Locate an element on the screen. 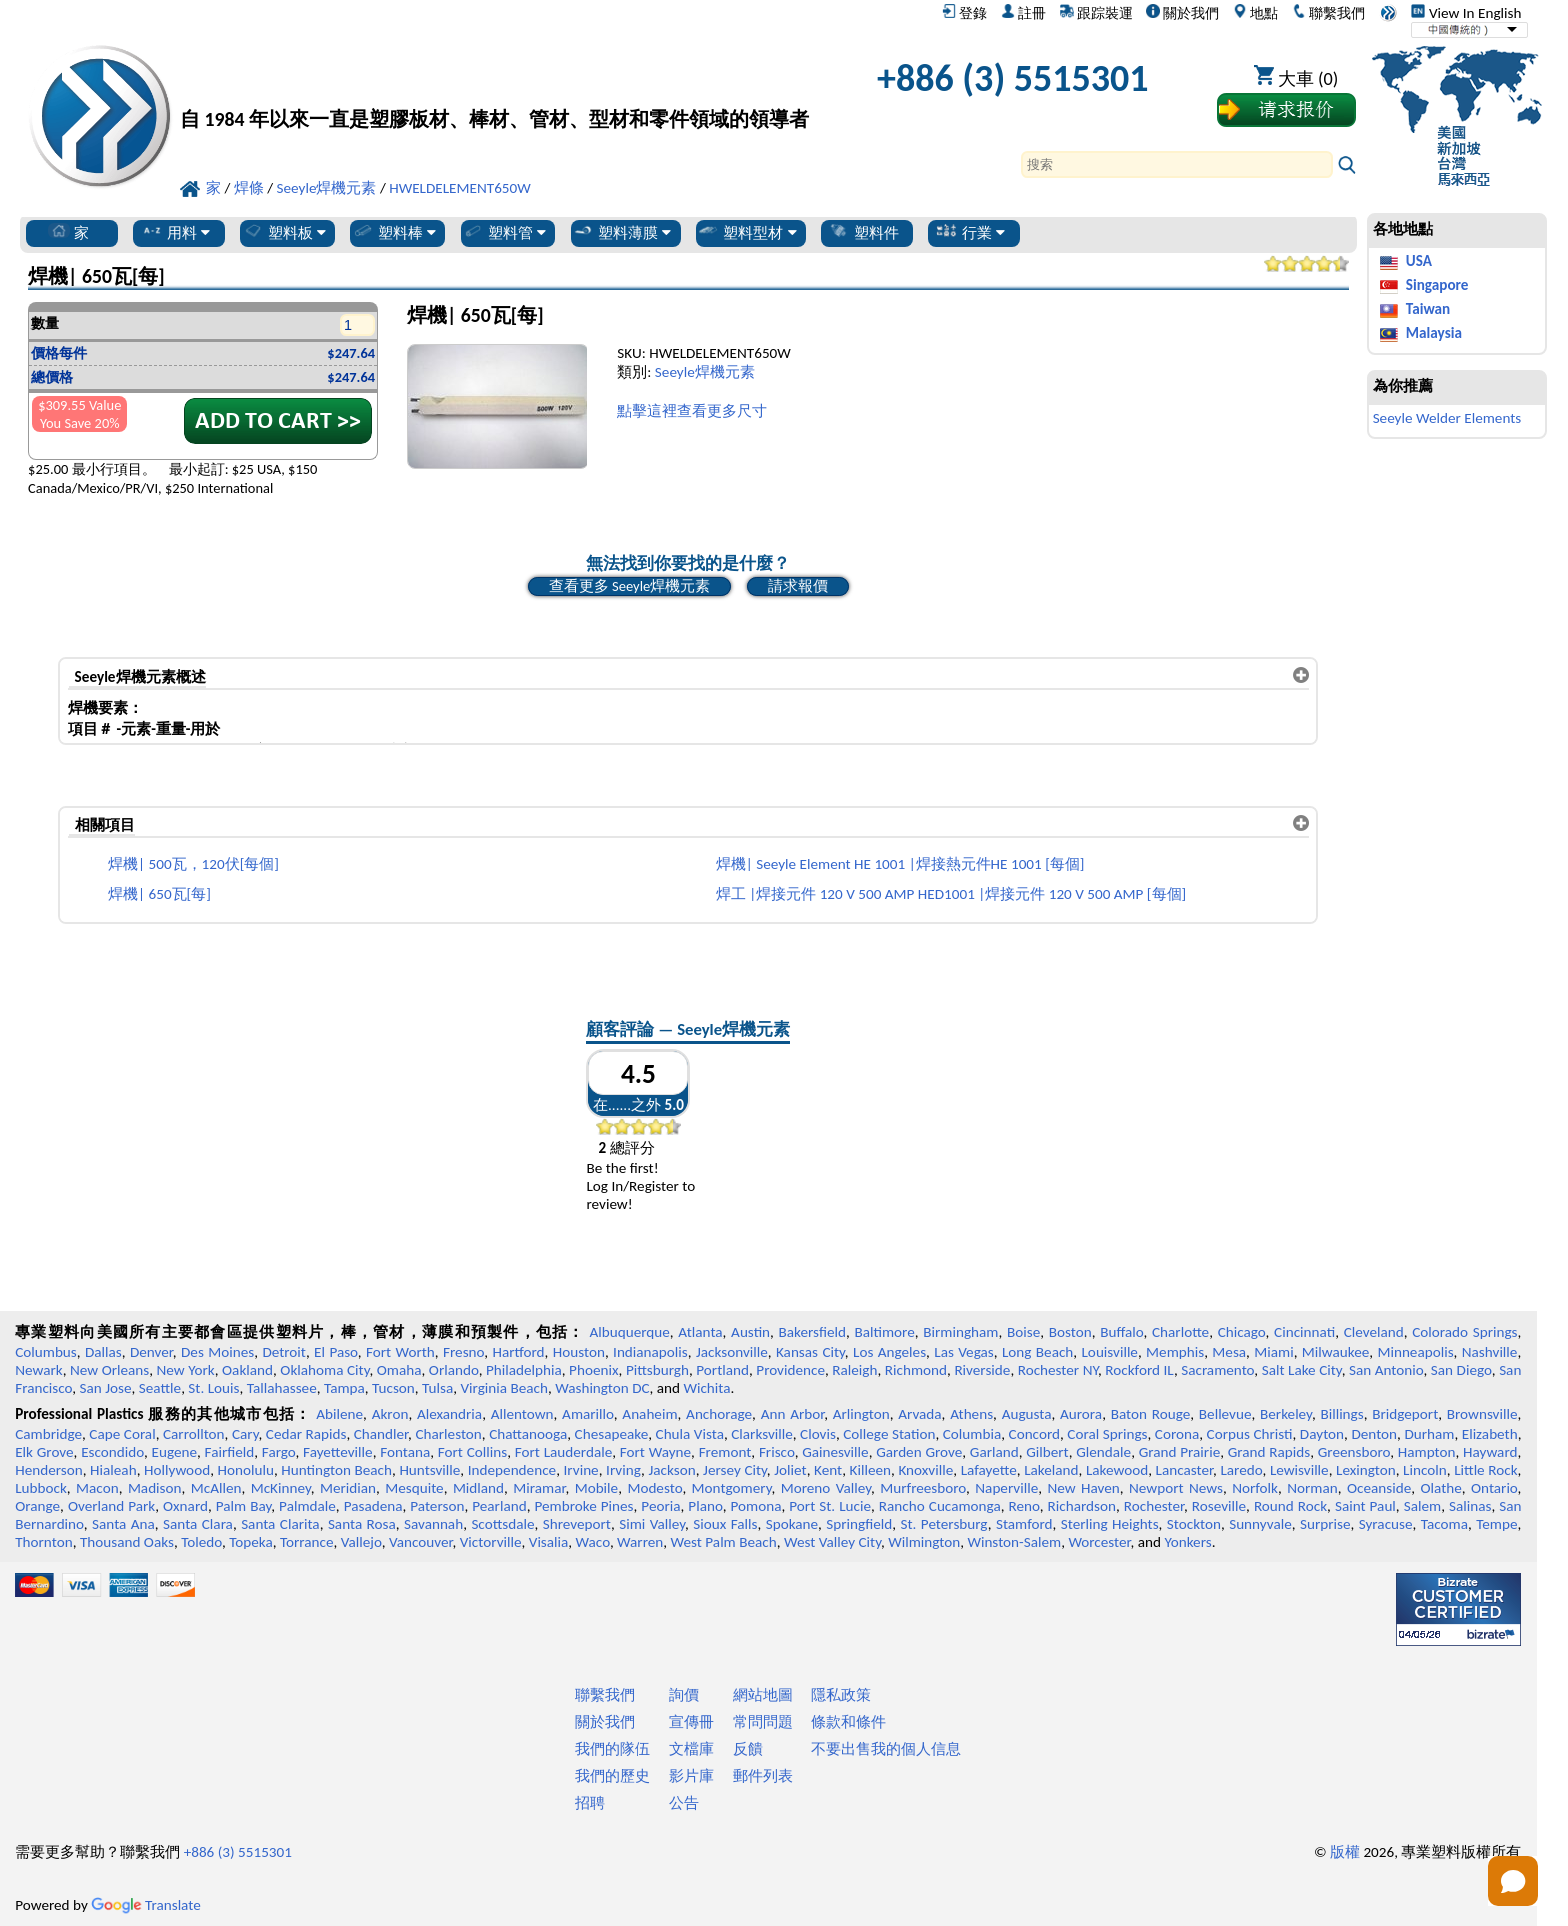  Plano is located at coordinates (705, 1506).